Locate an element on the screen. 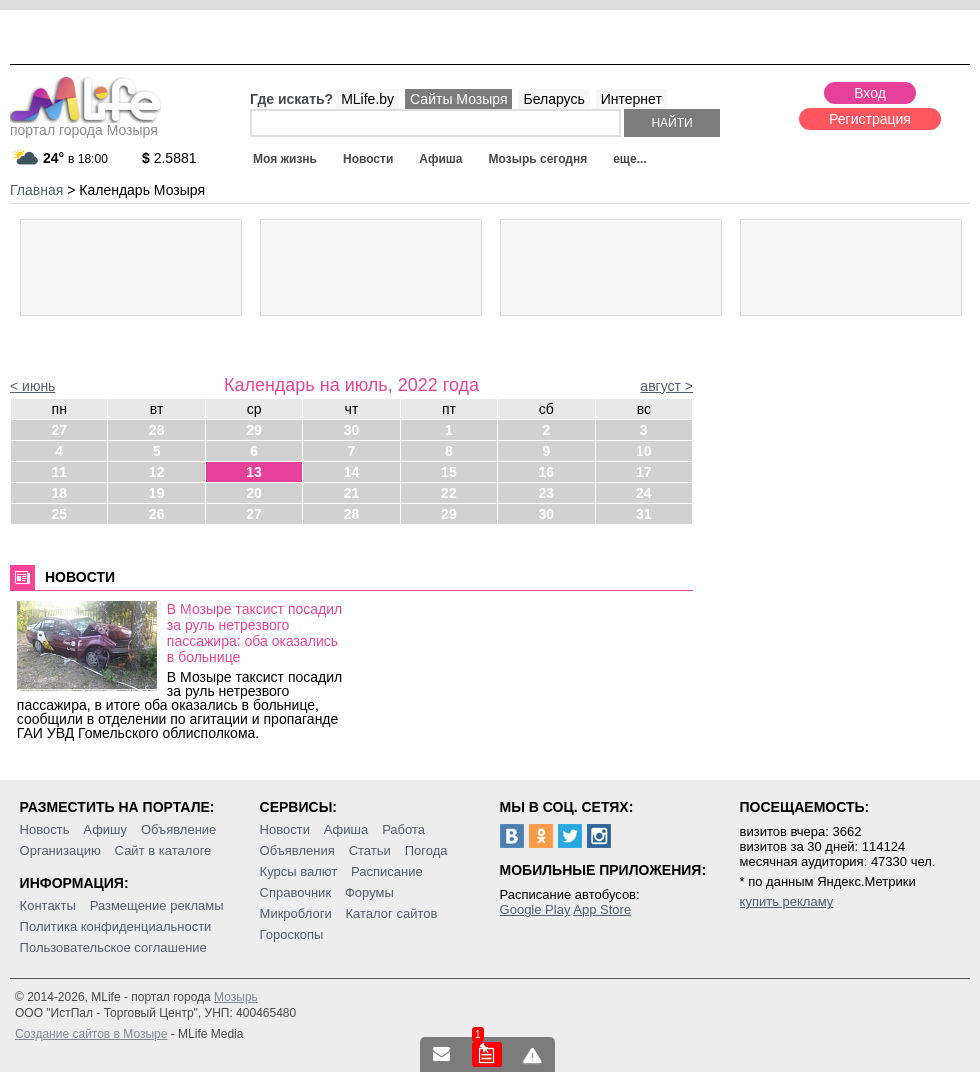 The width and height of the screenshot is (980, 1072). Форумы is located at coordinates (369, 892).